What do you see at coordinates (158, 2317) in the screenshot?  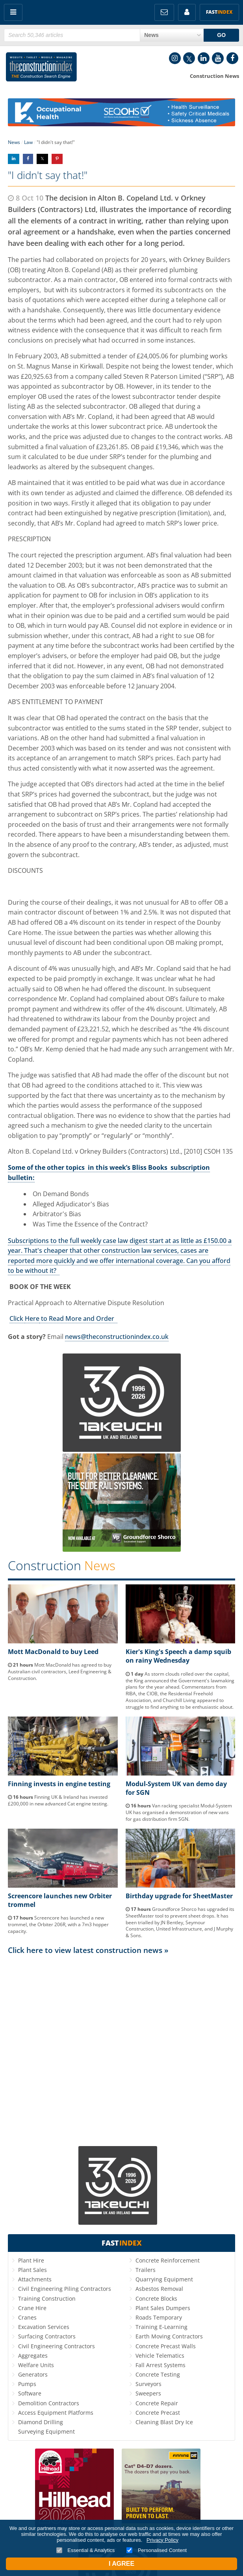 I see `Roads Temporary` at bounding box center [158, 2317].